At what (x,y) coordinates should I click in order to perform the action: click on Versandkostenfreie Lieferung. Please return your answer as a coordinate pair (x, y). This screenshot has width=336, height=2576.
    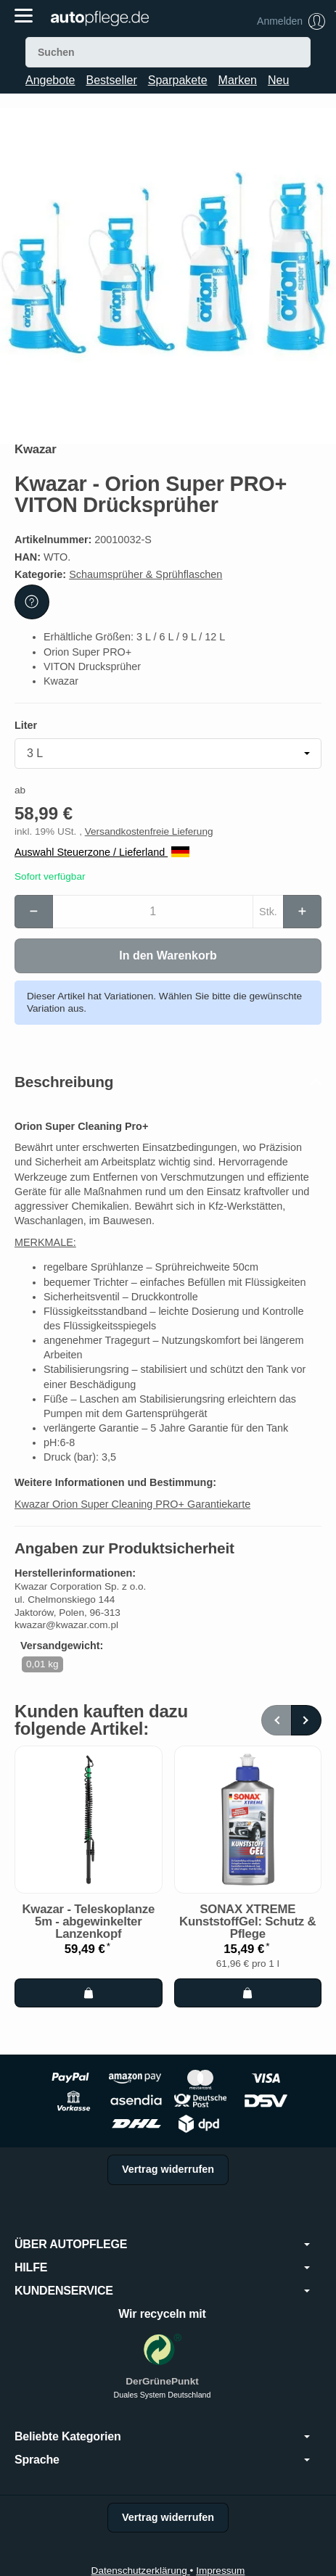
    Looking at the image, I should click on (149, 831).